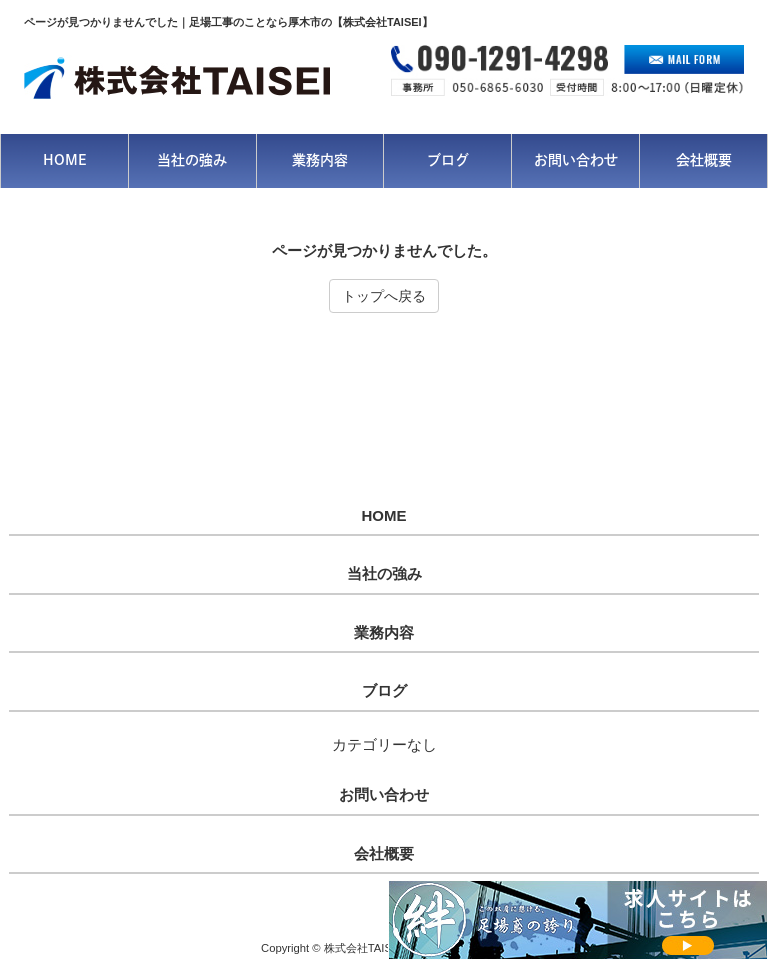 The height and width of the screenshot is (960, 768). I want to click on 会社概要, so click(384, 854).